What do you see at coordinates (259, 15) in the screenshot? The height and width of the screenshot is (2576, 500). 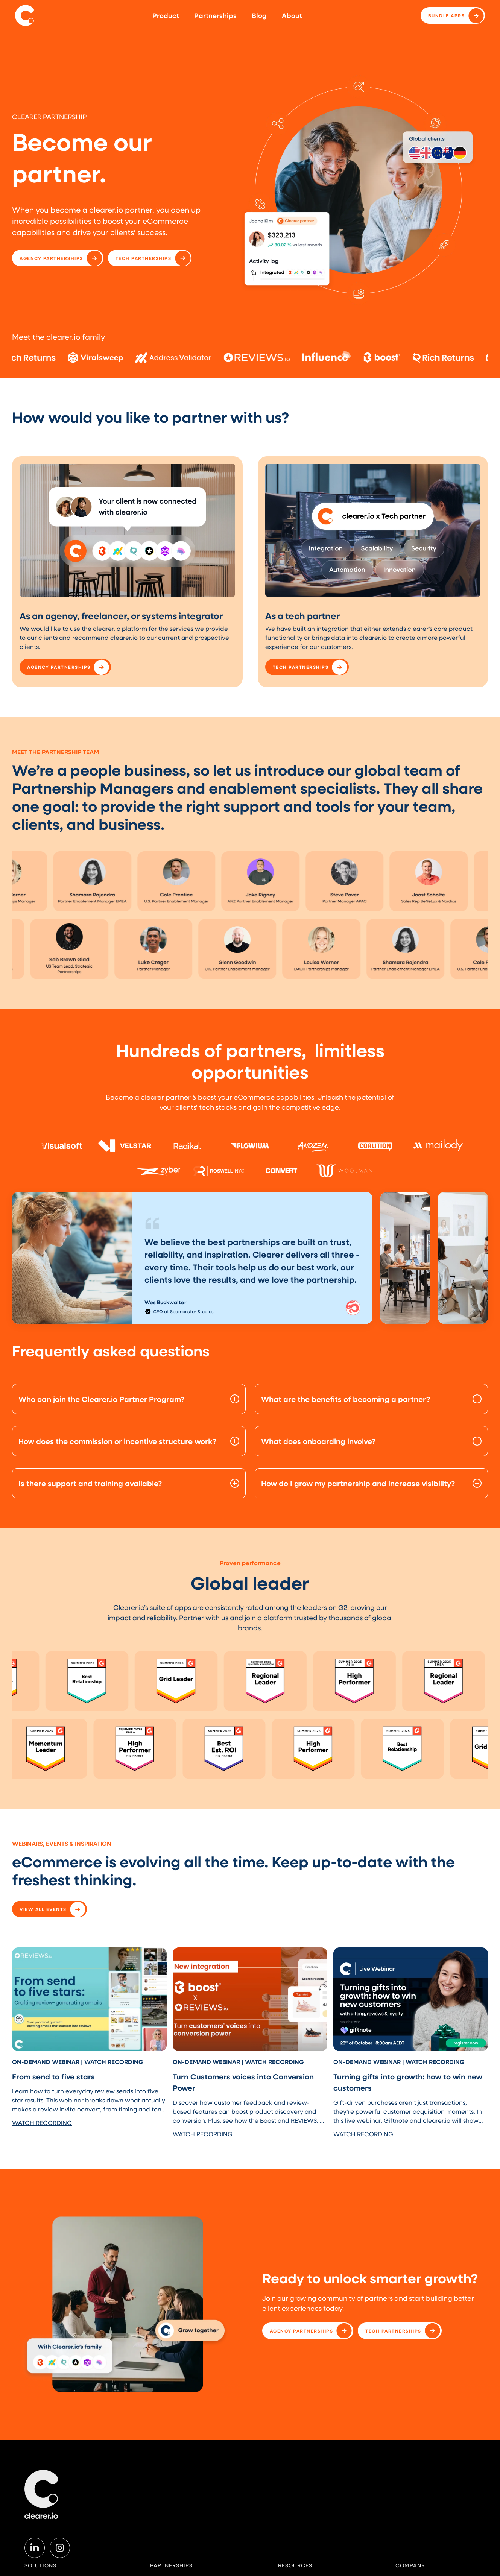 I see `Blog` at bounding box center [259, 15].